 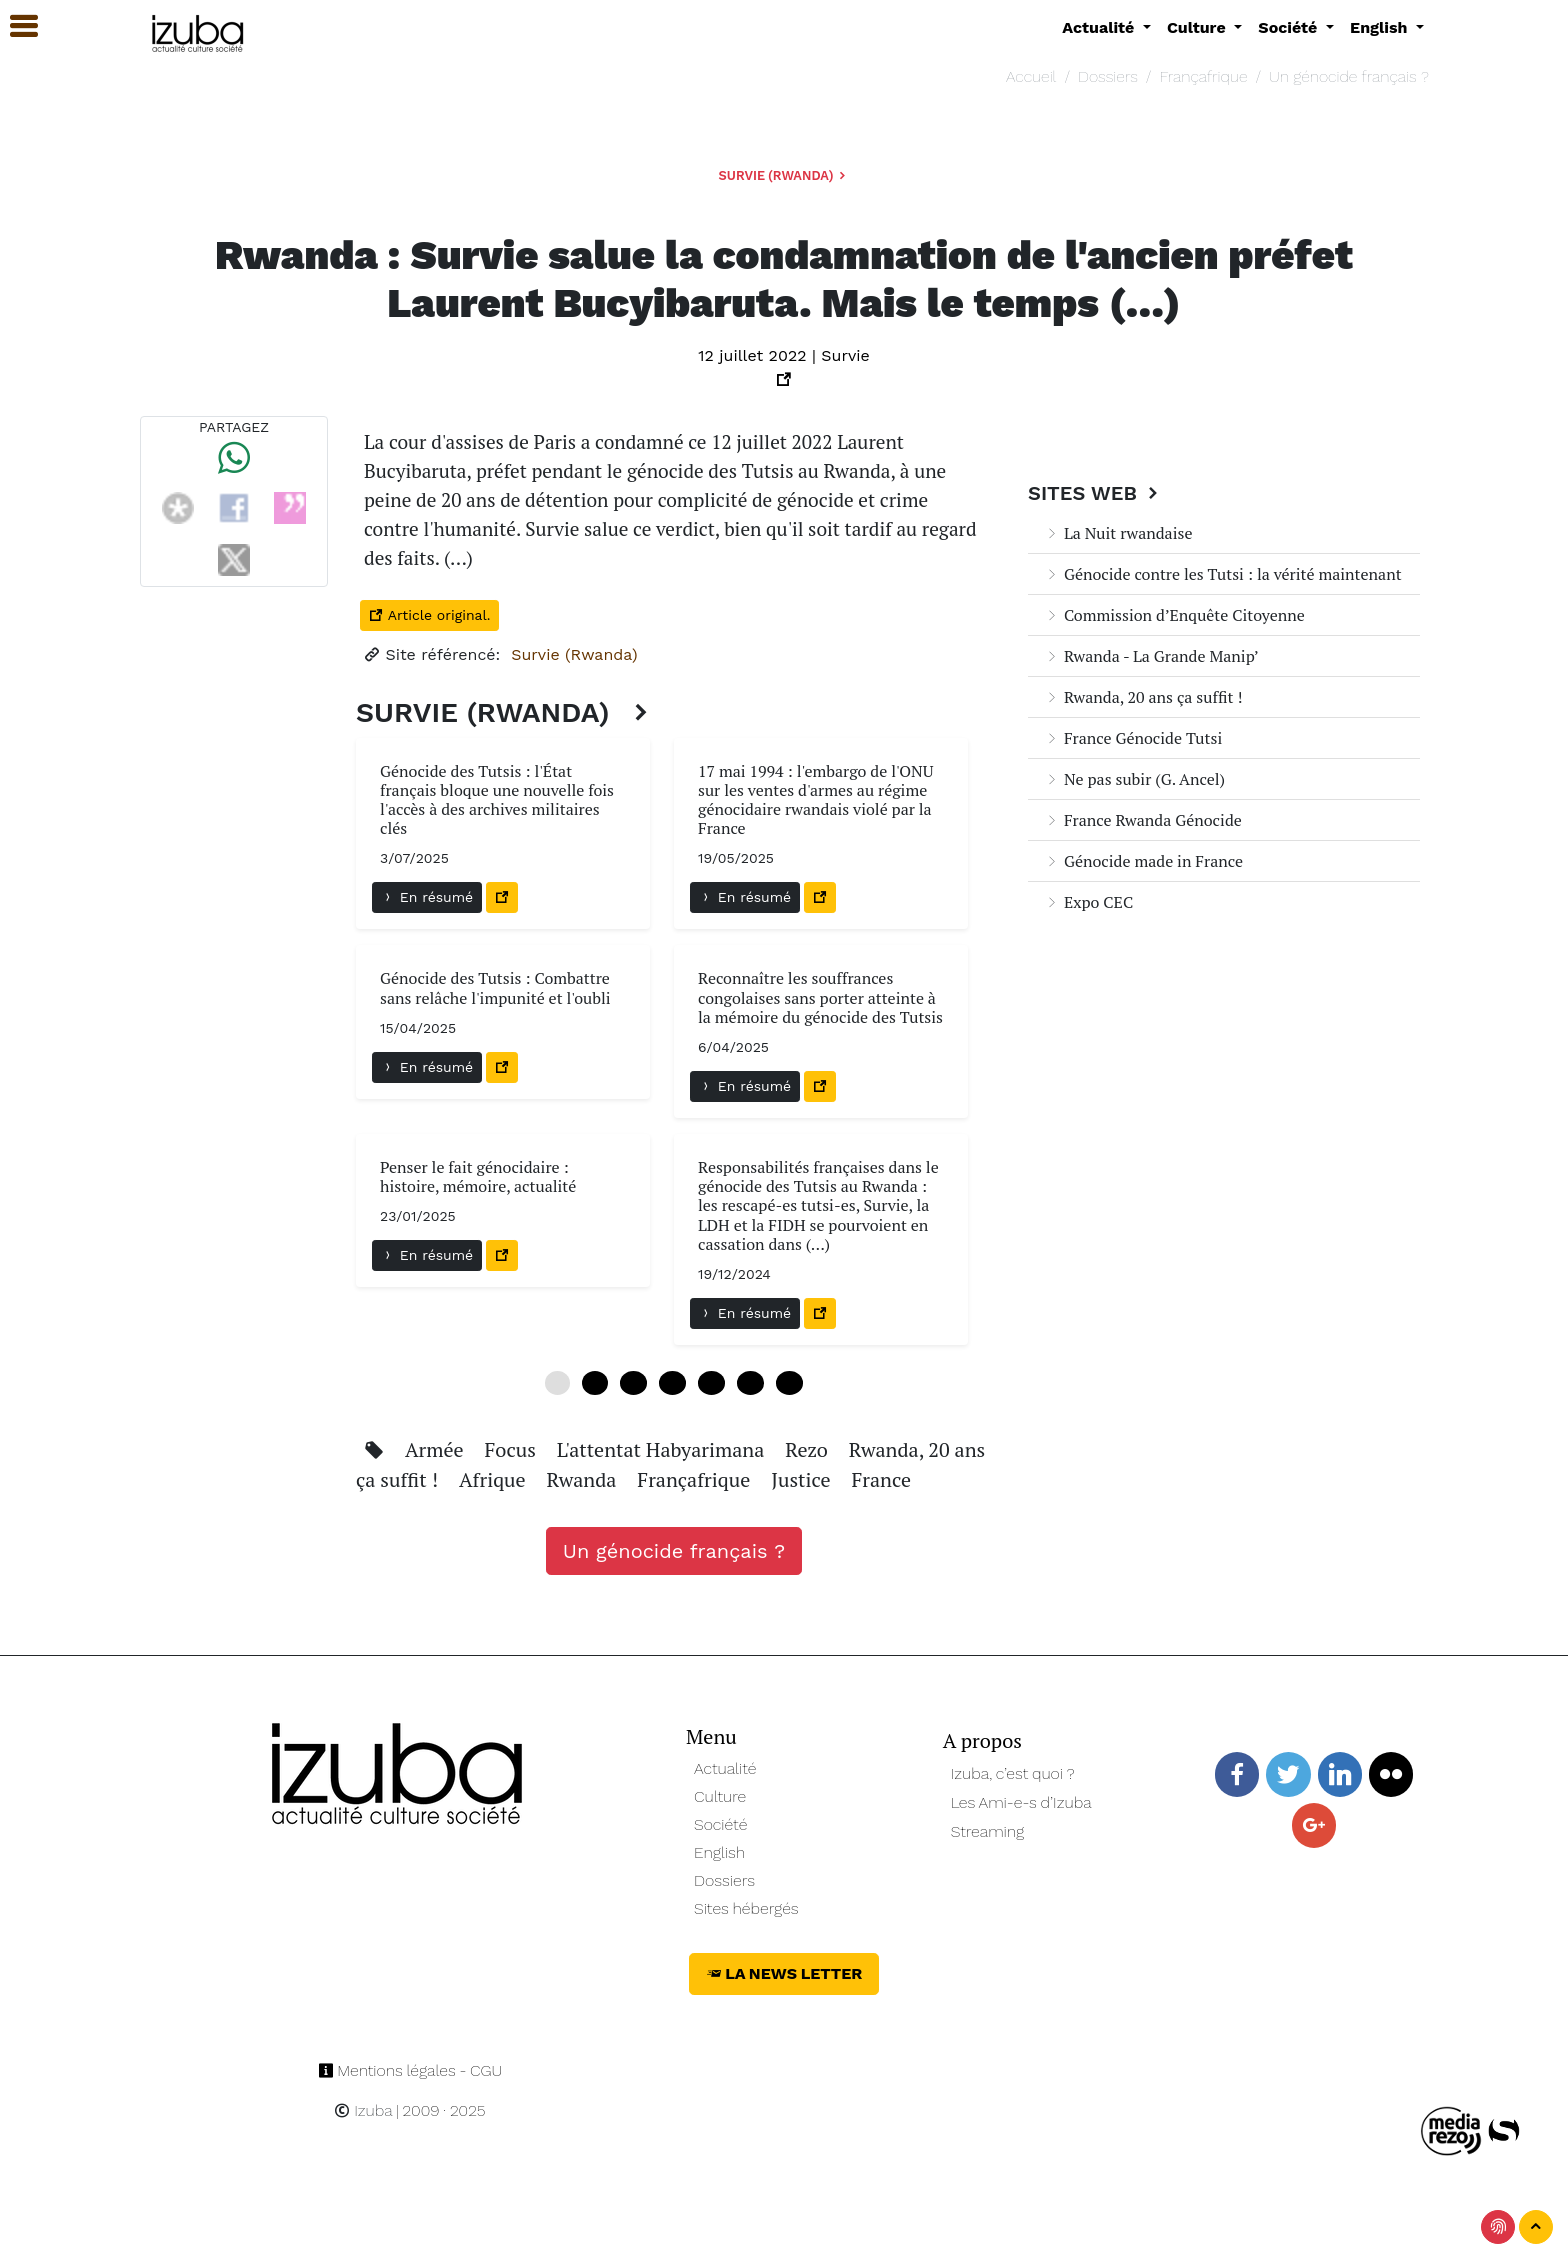 What do you see at coordinates (725, 1768) in the screenshot?
I see `Actualité` at bounding box center [725, 1768].